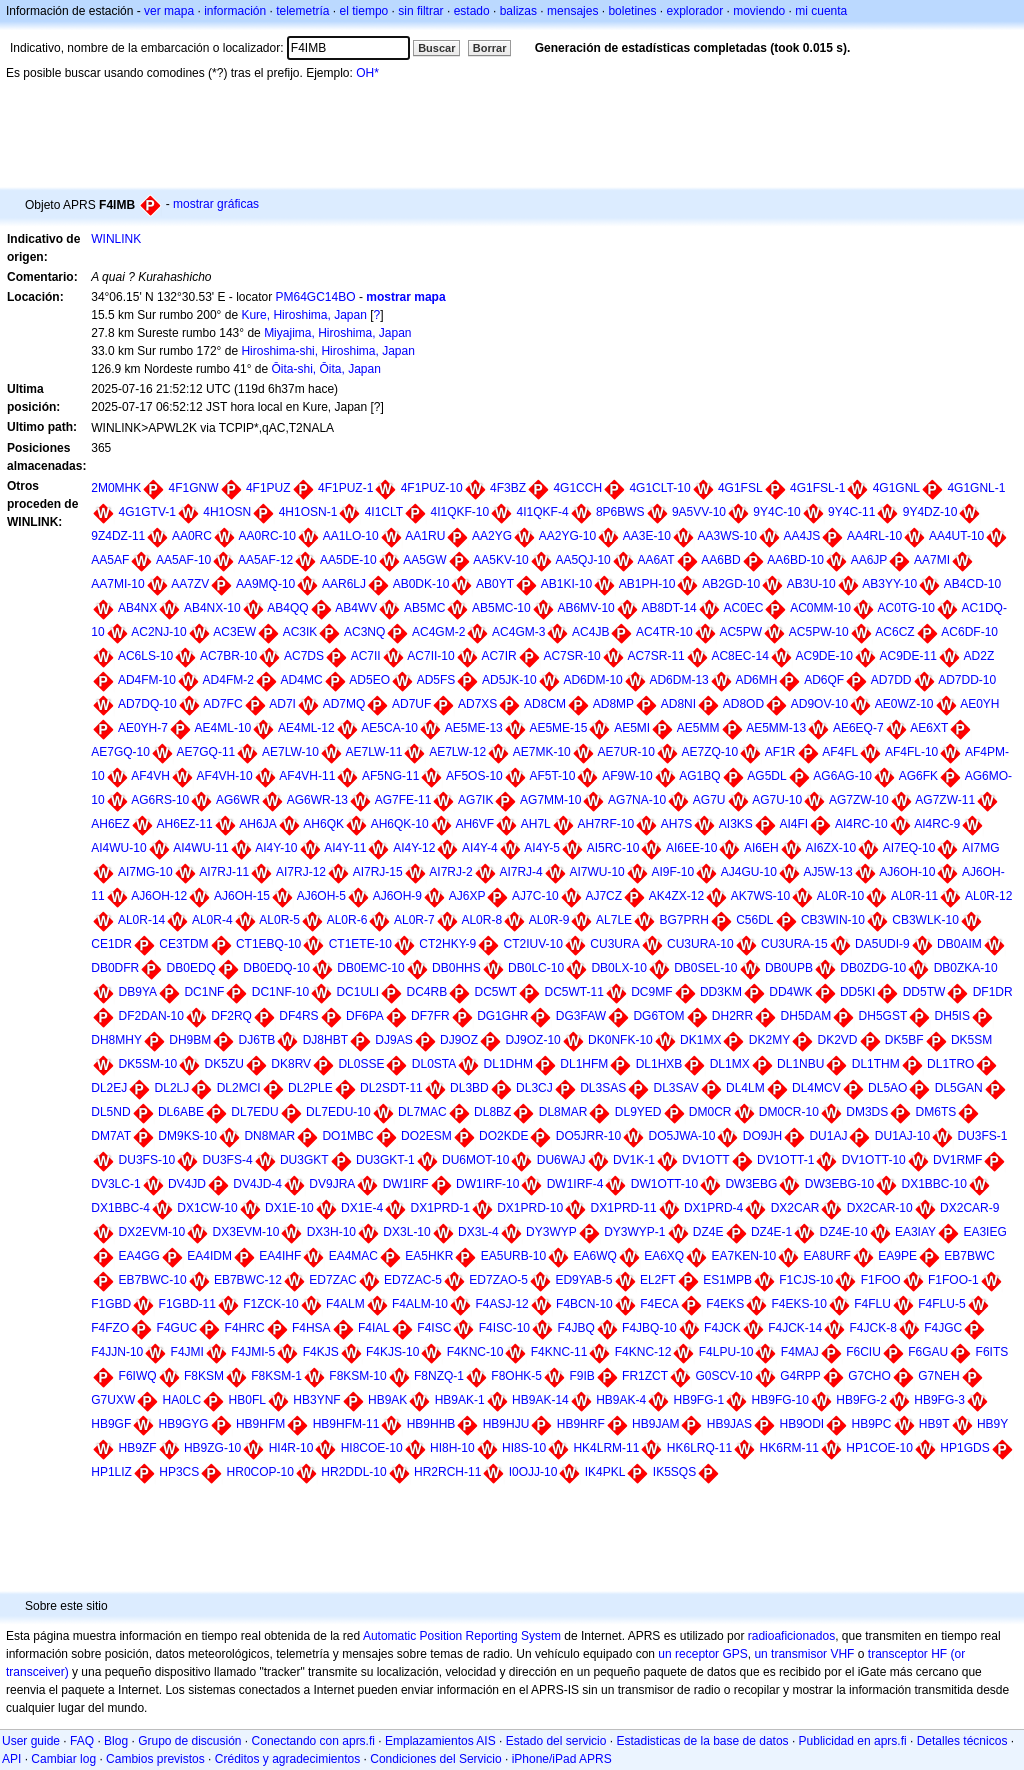  Describe the element at coordinates (533, 1472) in the screenshot. I see `I0OJJ-10` at that location.